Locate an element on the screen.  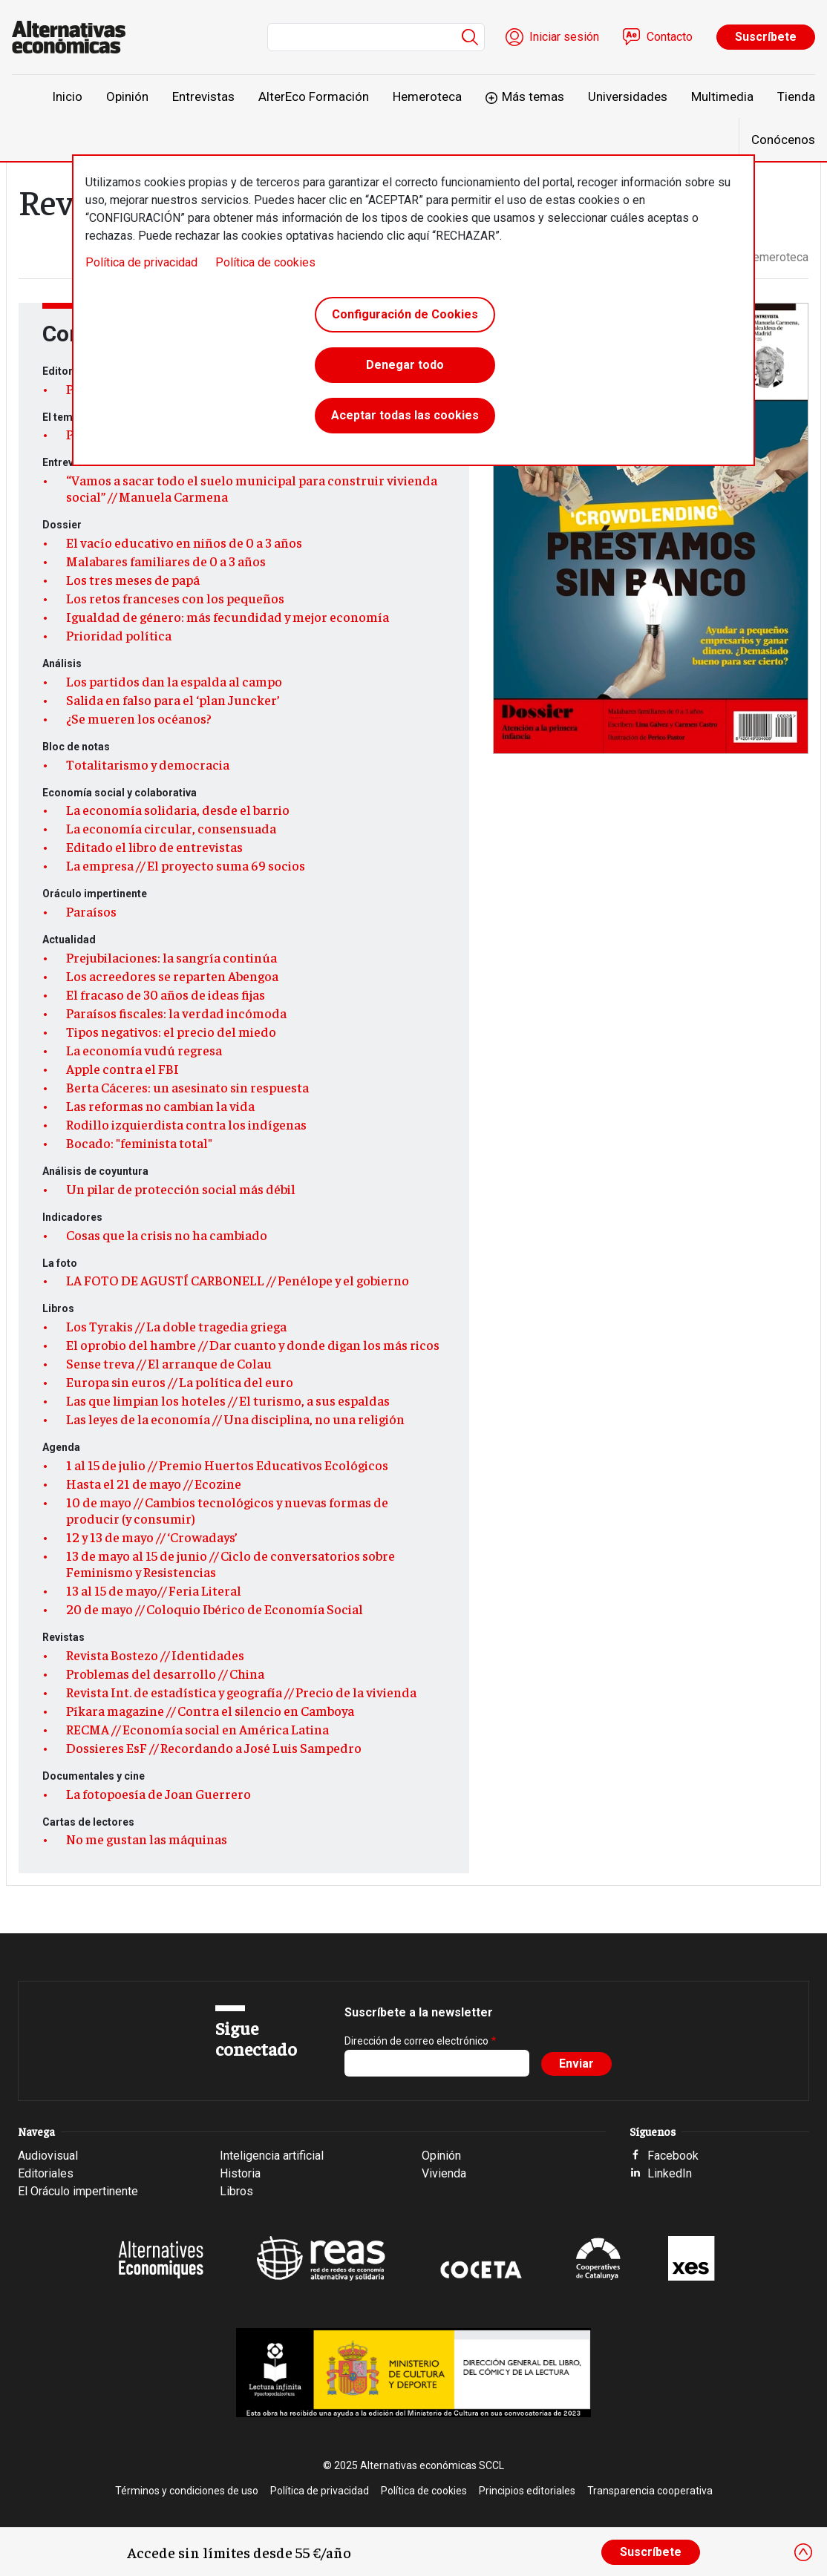
Paraísos is located at coordinates (91, 911).